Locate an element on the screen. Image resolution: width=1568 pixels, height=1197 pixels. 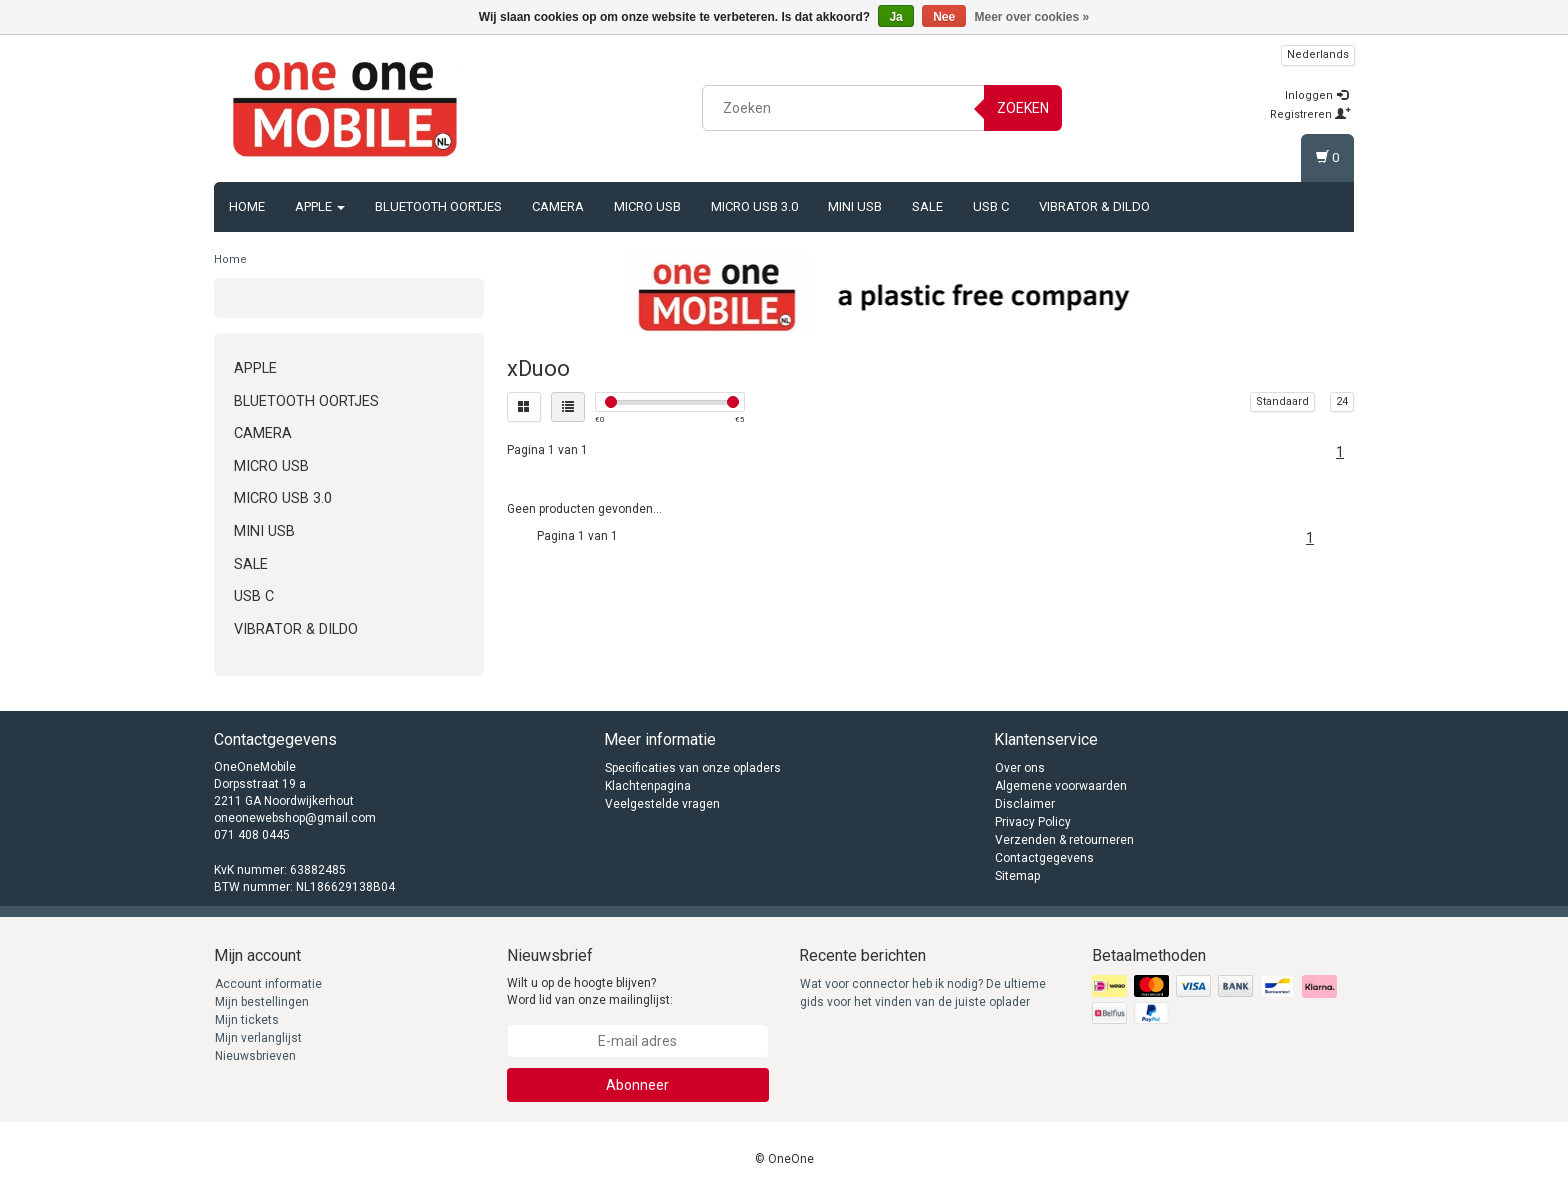
Nederlands is located at coordinates (1318, 54).